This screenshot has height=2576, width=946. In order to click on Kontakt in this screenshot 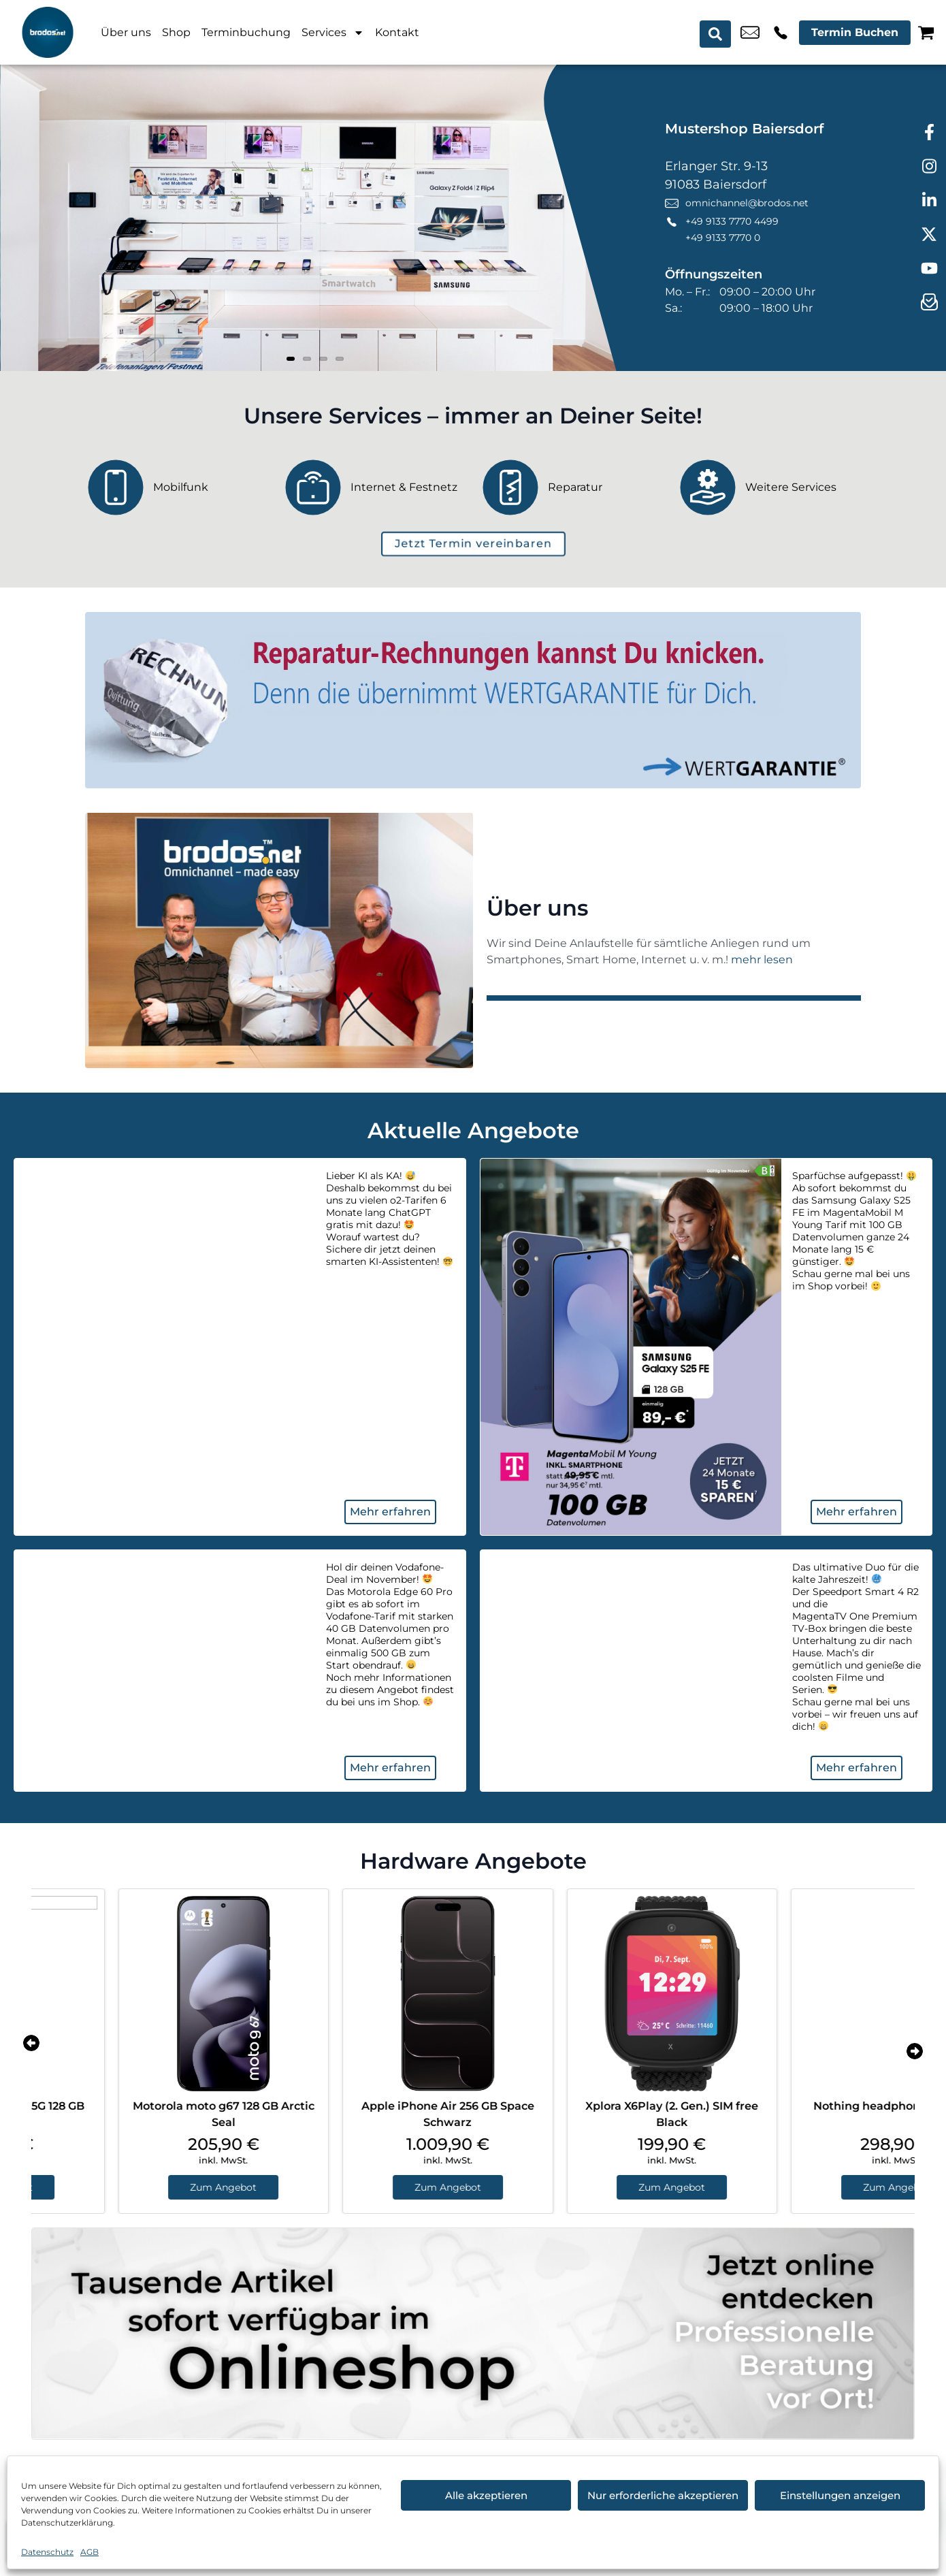, I will do `click(397, 32)`.